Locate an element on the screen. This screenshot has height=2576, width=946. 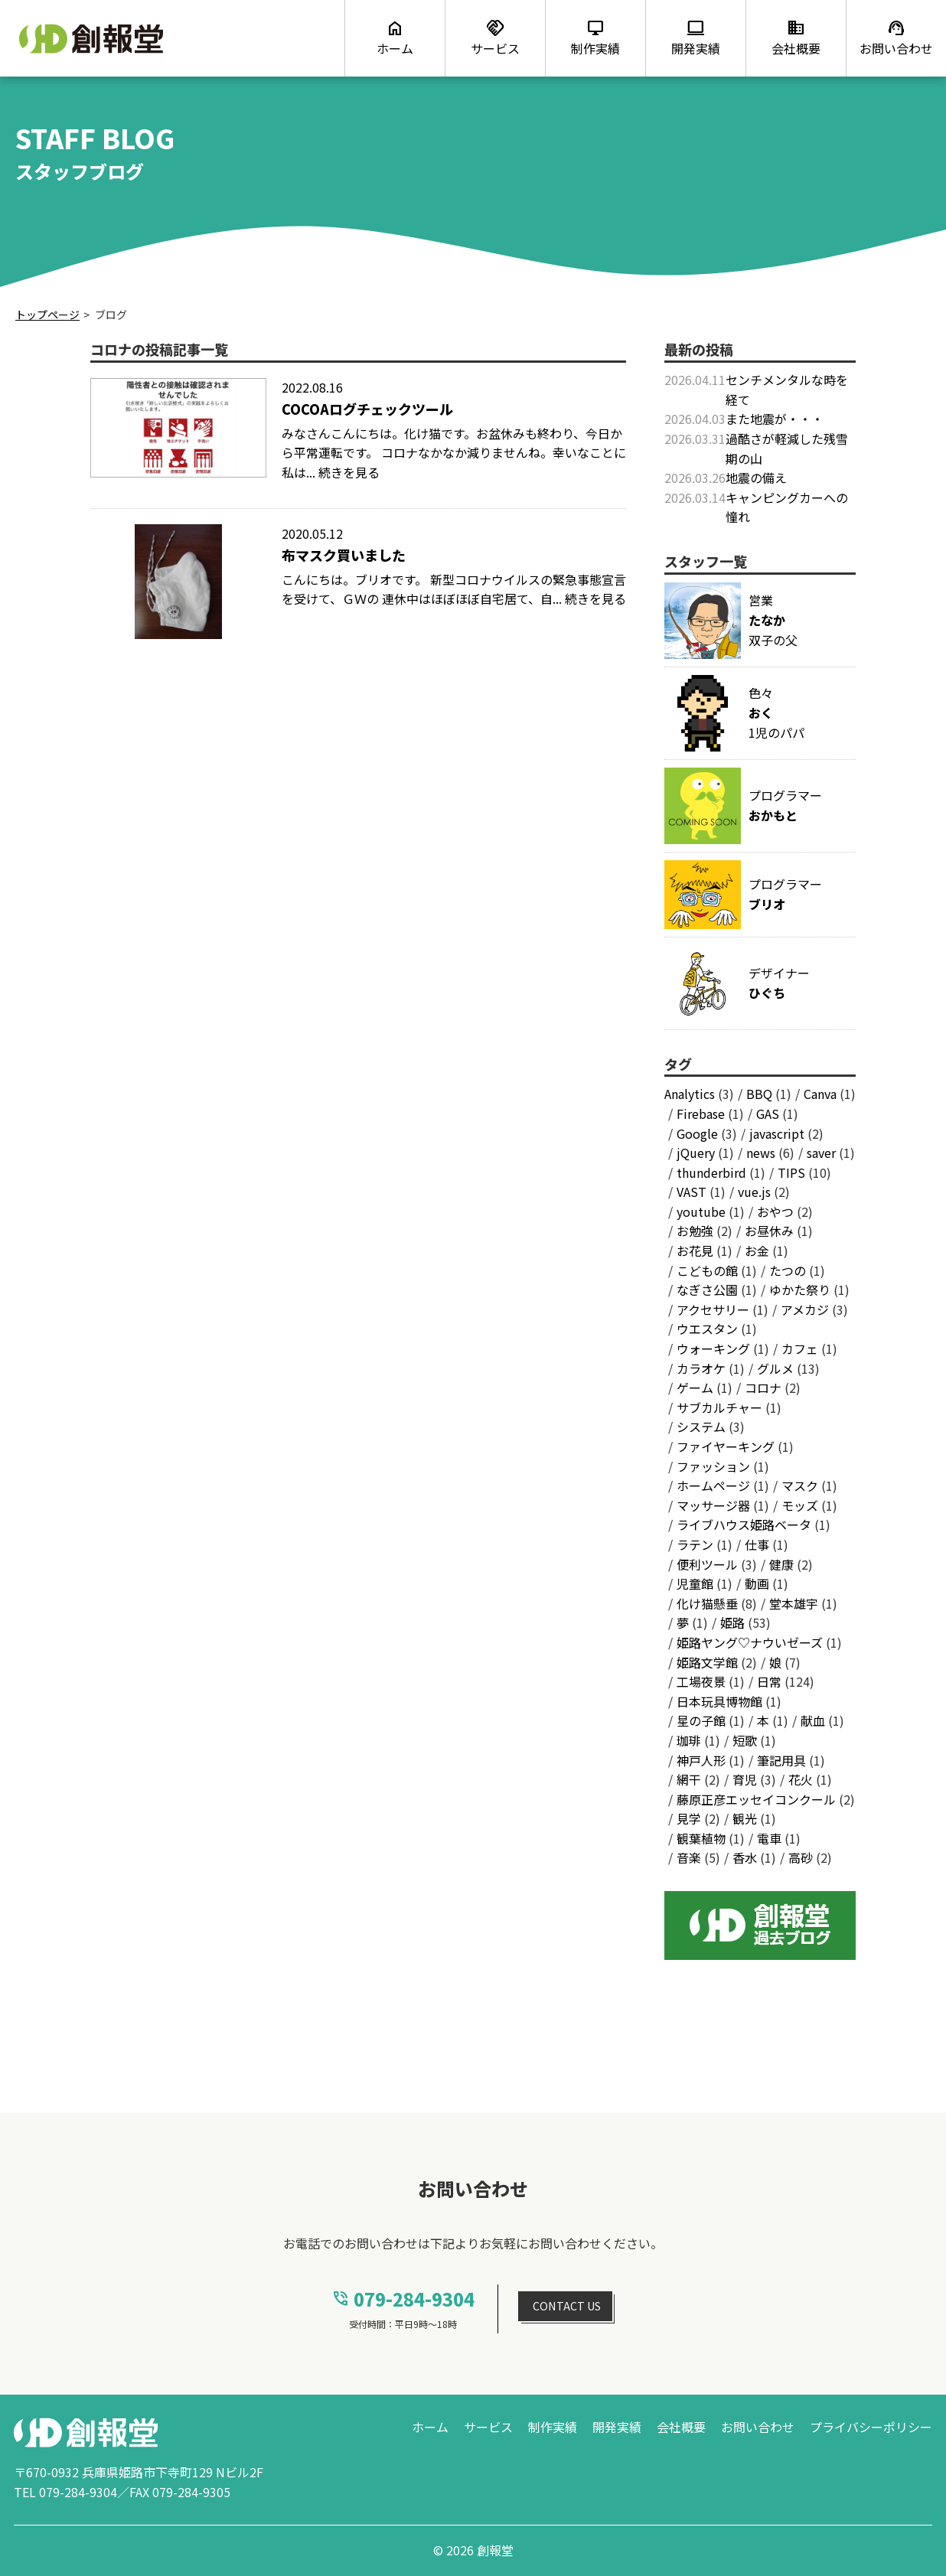
グルメ is located at coordinates (775, 1368).